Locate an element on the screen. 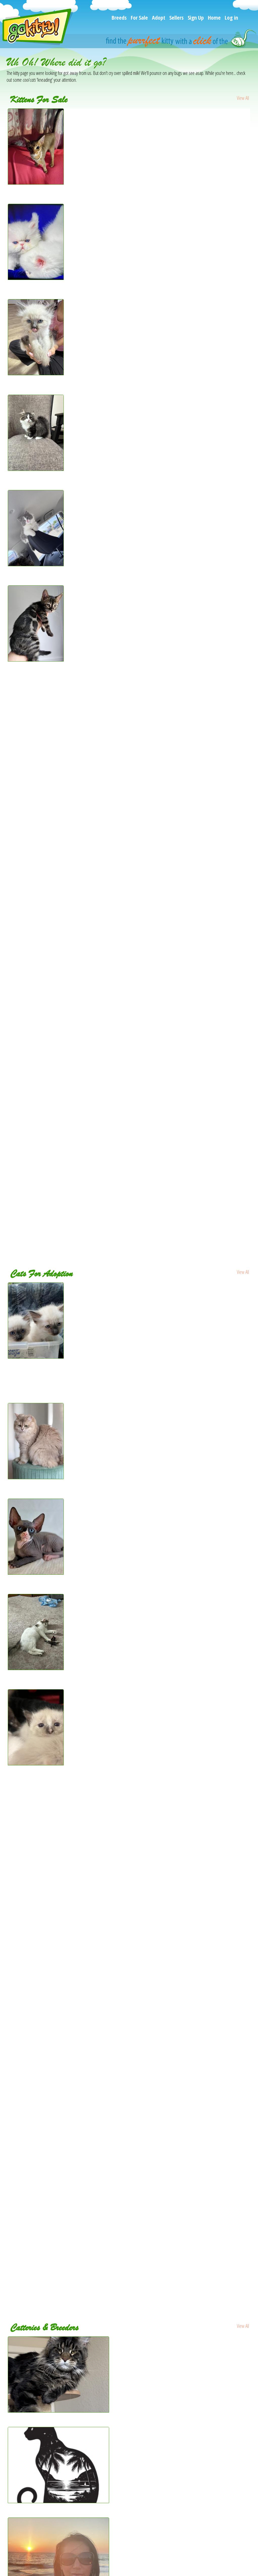 The image size is (258, 2576). [Patrik - Scottish Straight Kitten For Sale - Philadelphia, PA, US] is located at coordinates (59, 1185).